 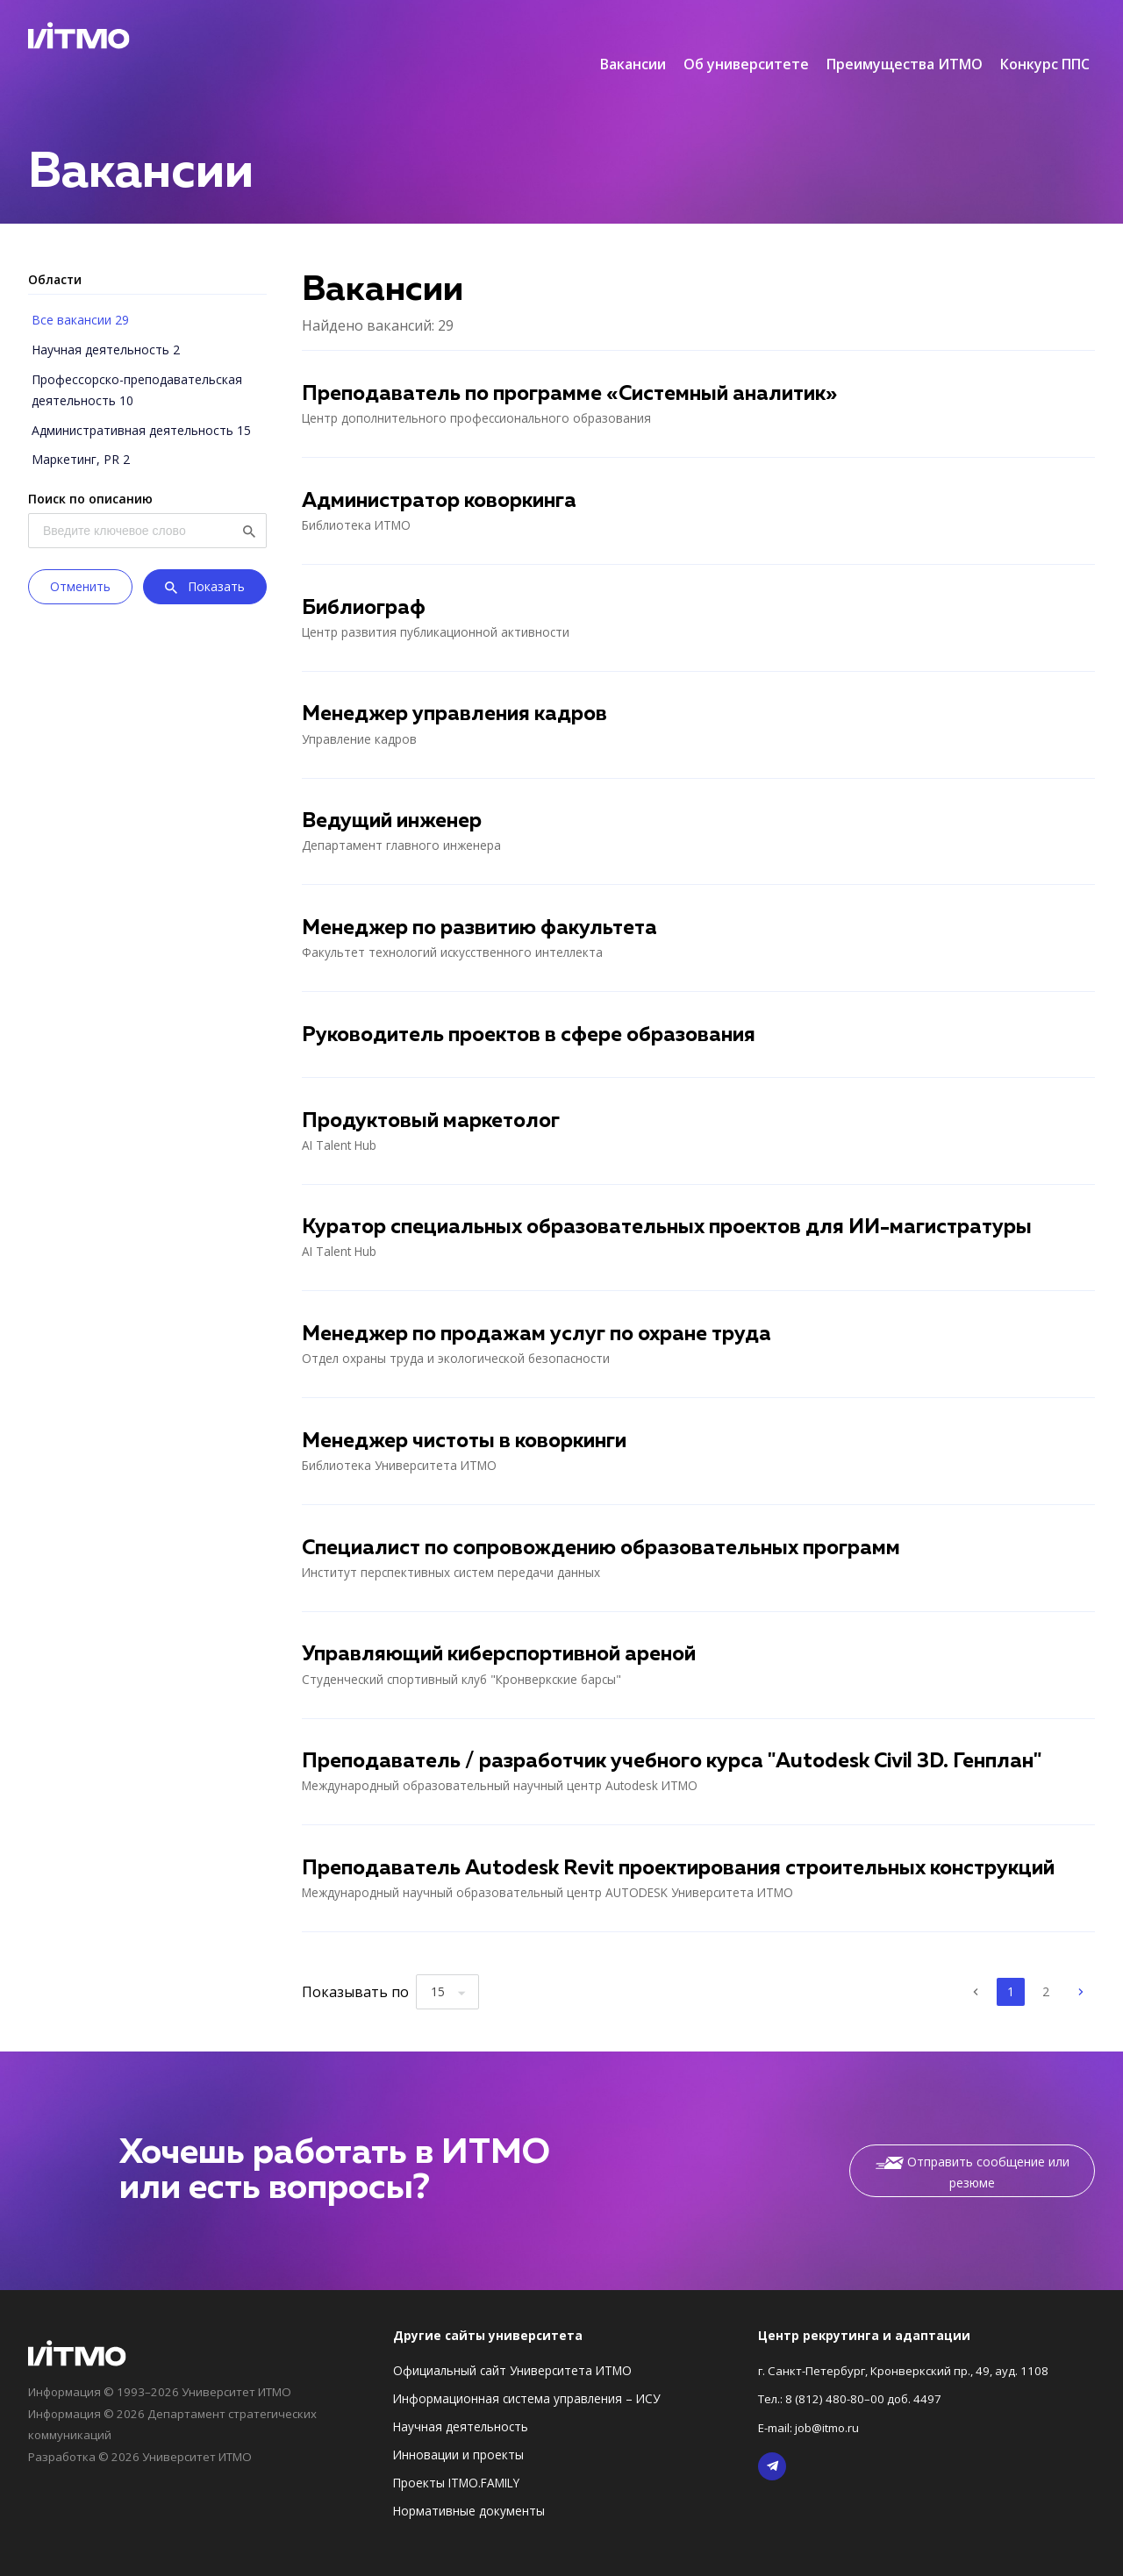 What do you see at coordinates (446, 472) in the screenshot?
I see `Администратор коворкинга` at bounding box center [446, 472].